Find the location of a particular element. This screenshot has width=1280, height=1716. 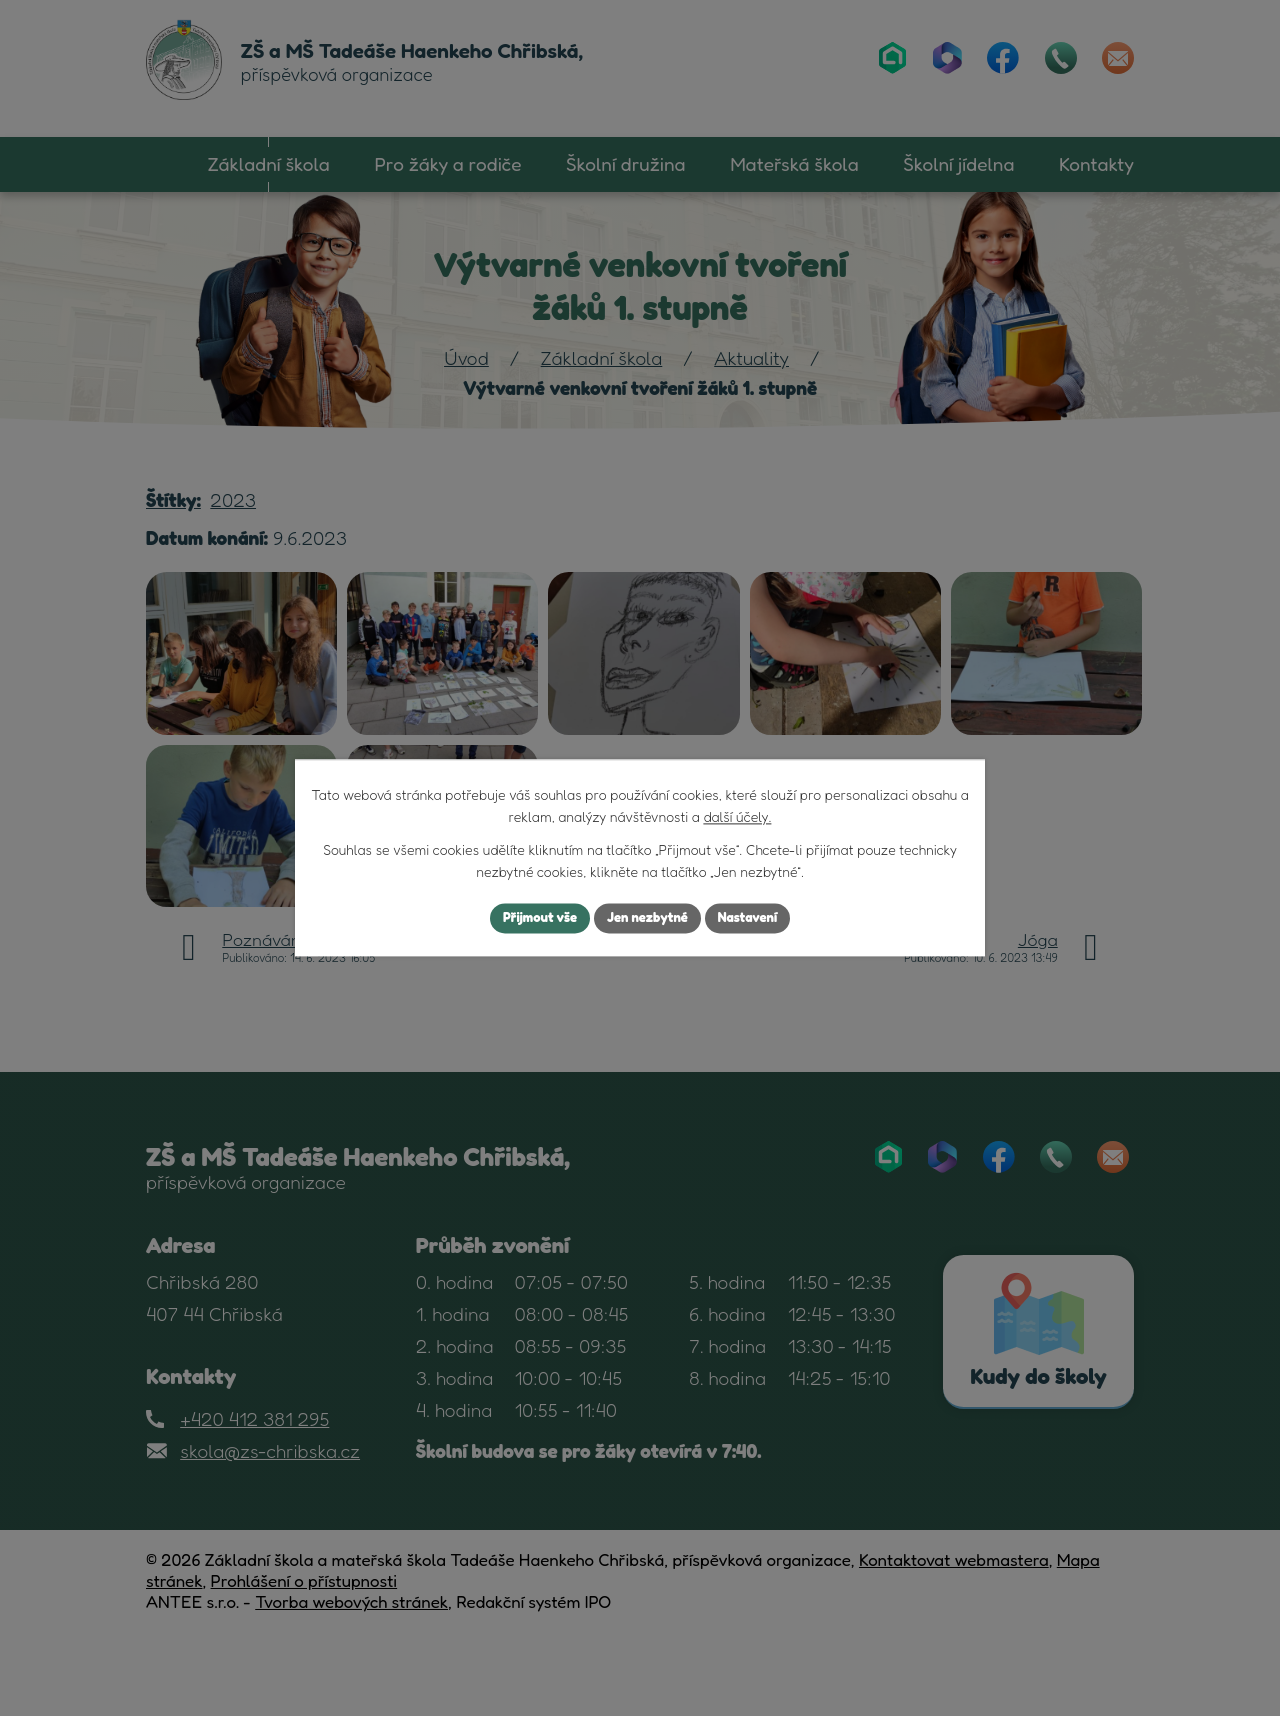

Nastavení is located at coordinates (754, 918).